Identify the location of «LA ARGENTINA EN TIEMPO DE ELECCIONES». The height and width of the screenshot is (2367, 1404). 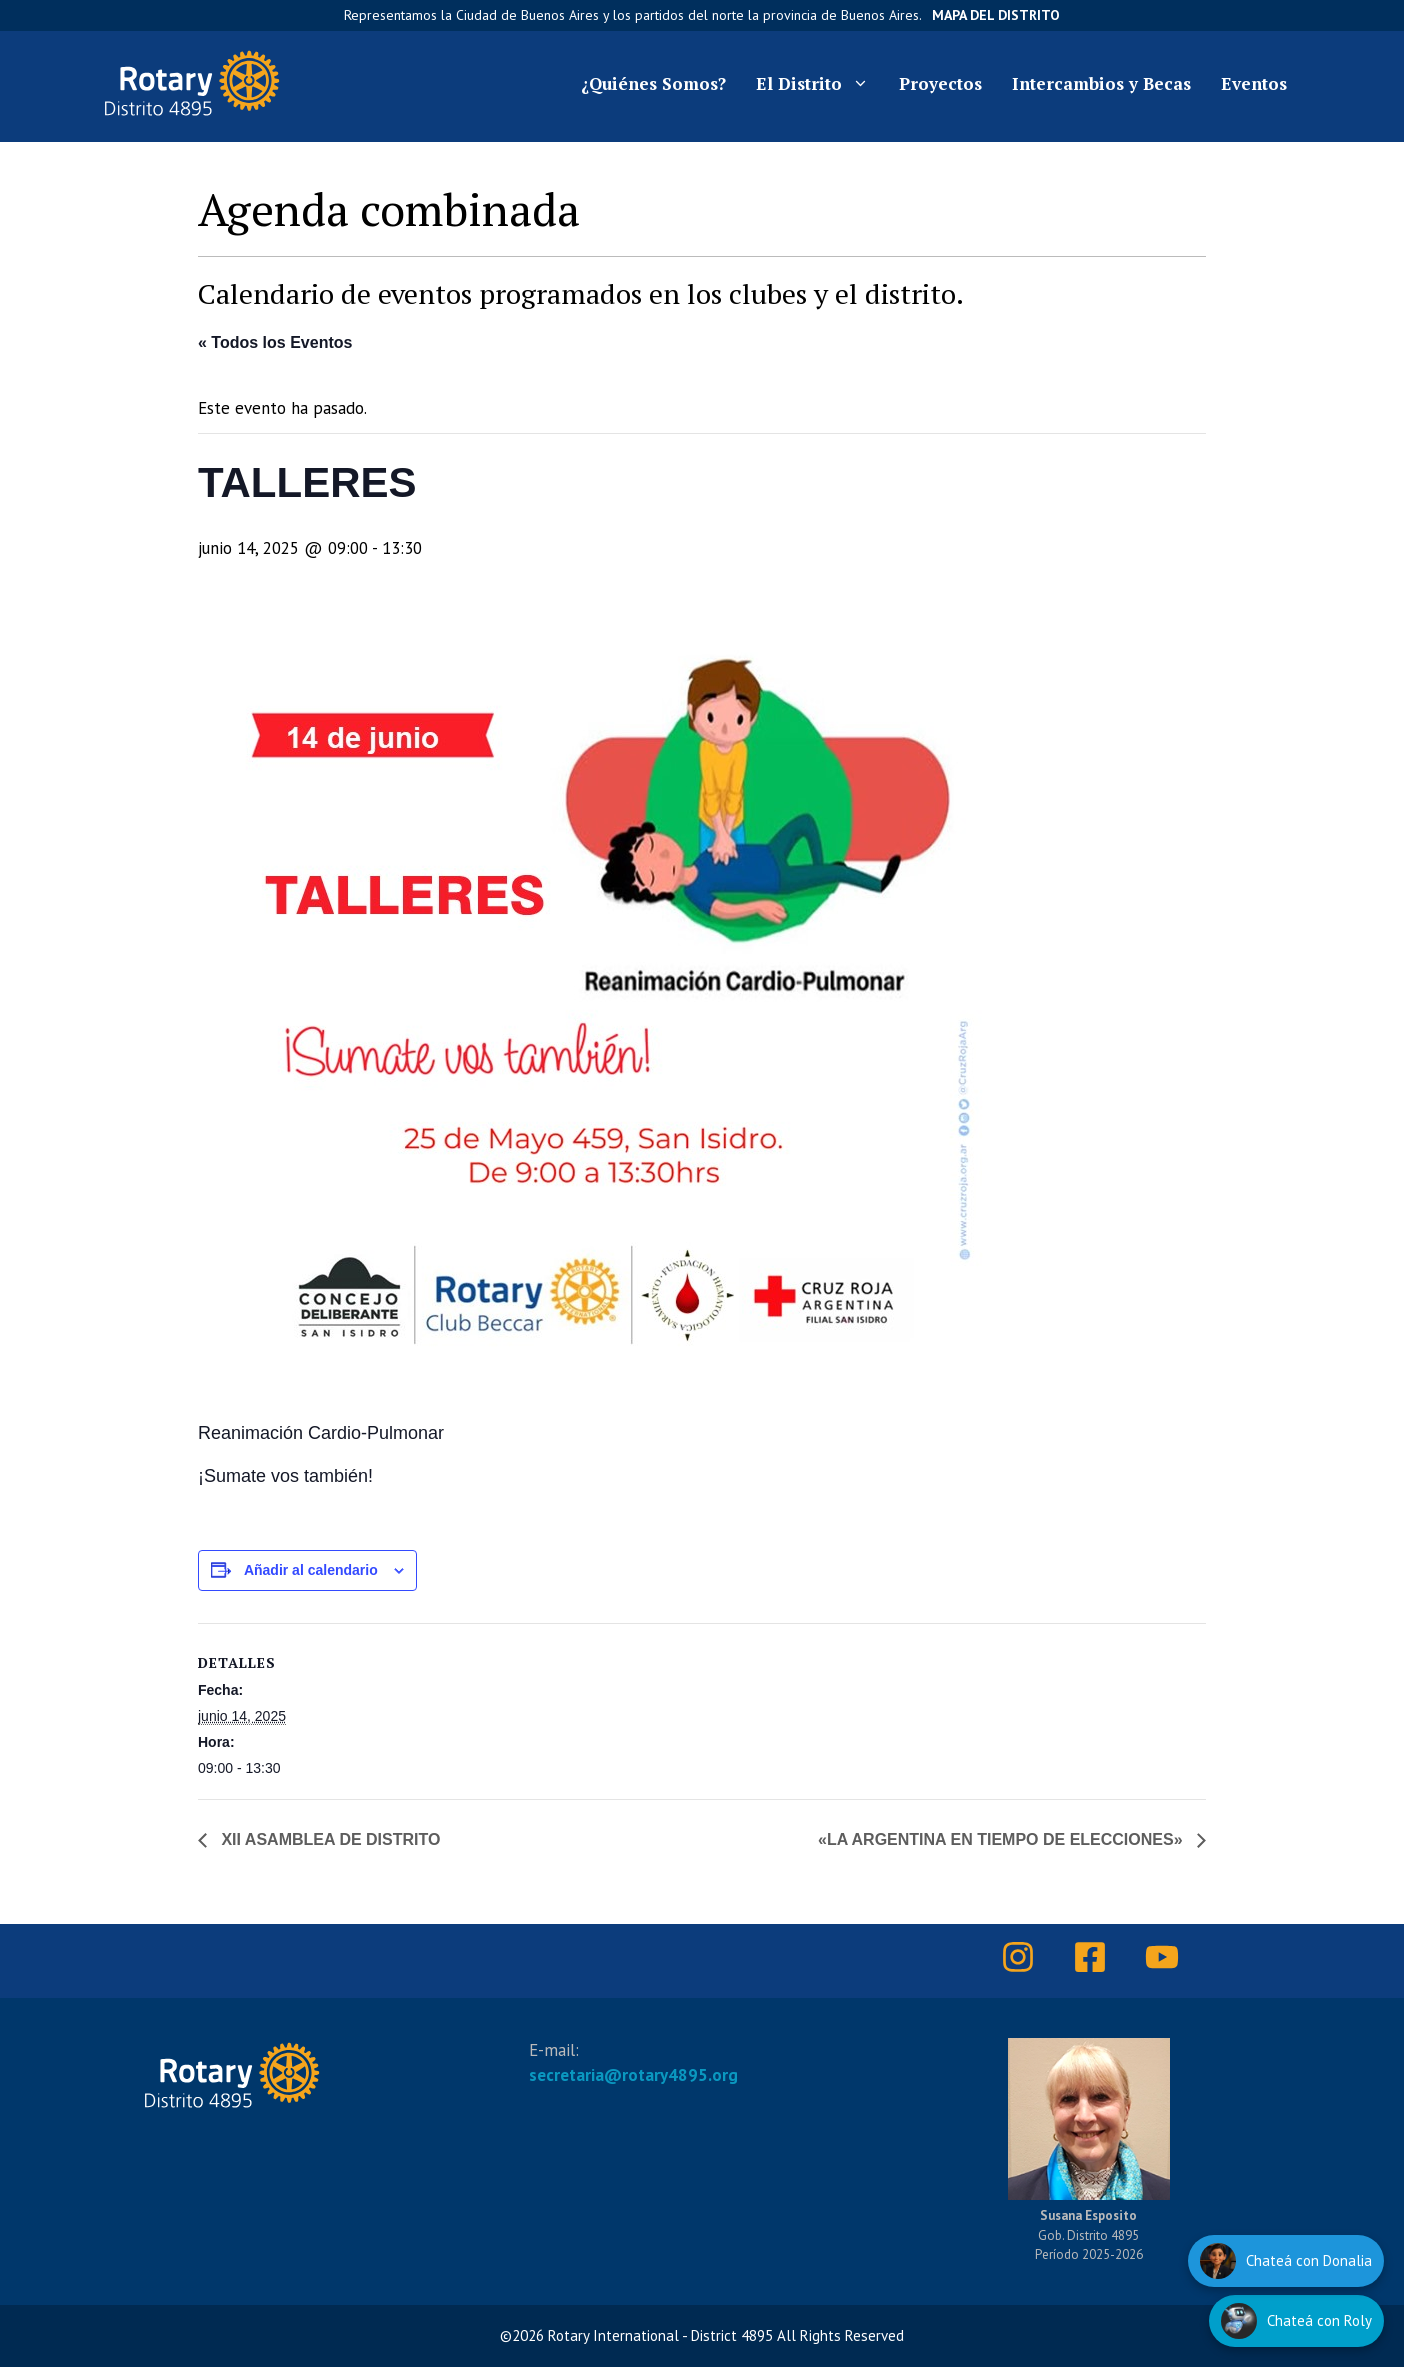
(1002, 1839).